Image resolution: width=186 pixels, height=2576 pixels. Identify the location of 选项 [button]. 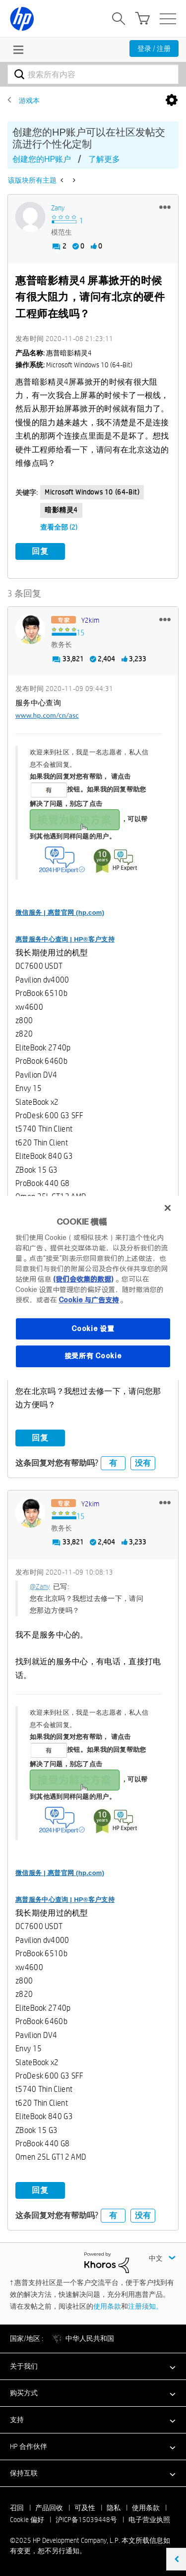
(171, 100).